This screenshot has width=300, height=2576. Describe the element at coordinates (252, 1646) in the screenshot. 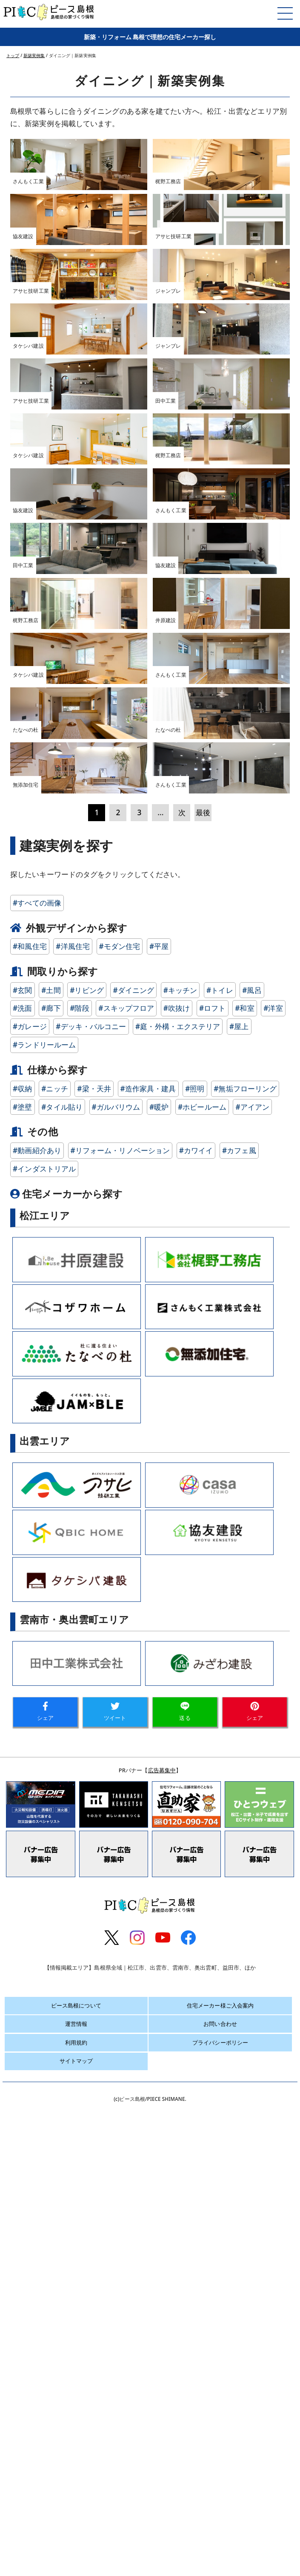

I see `#アイアン` at that location.